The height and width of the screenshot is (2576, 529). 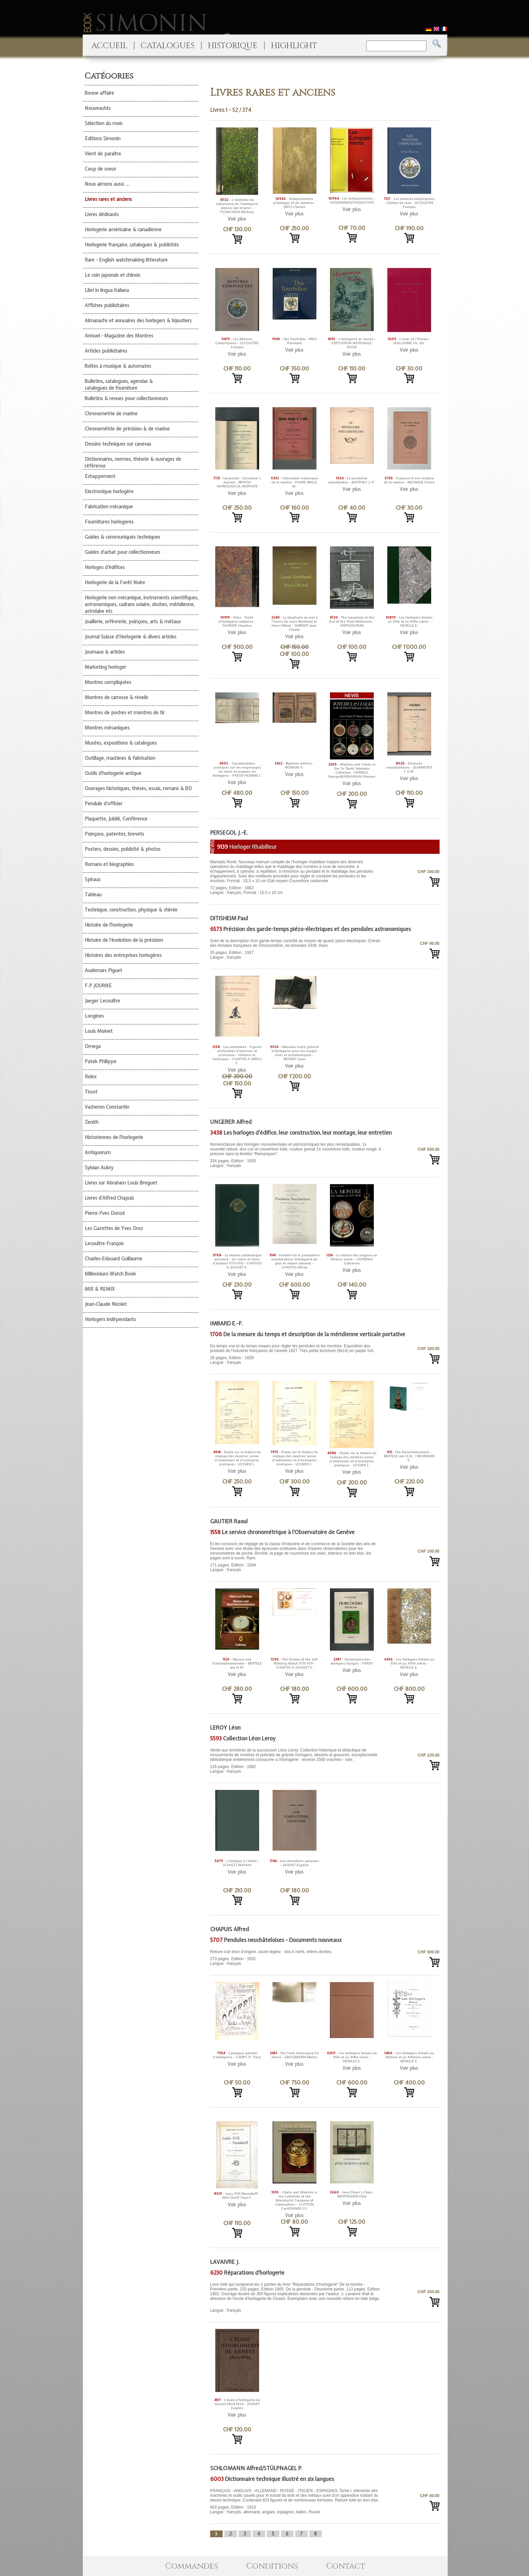 I want to click on Sylvian Aubry, so click(x=99, y=1168).